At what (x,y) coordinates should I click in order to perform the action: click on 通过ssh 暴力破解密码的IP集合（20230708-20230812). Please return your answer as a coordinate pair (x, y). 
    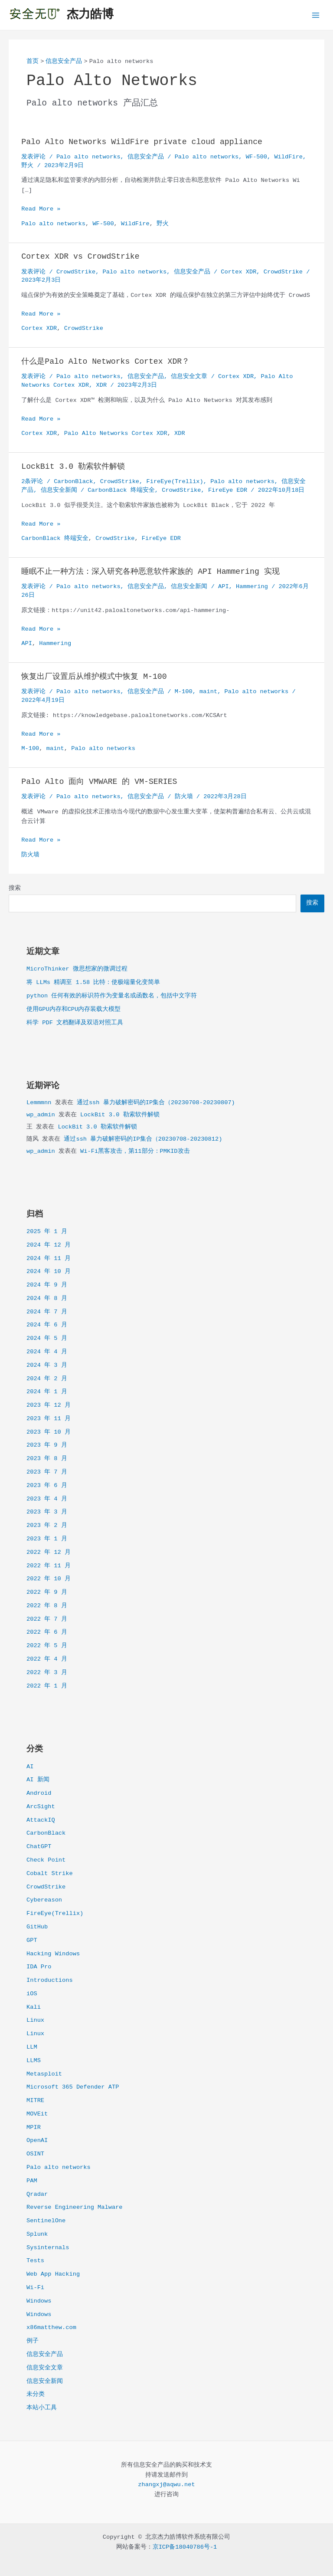
    Looking at the image, I should click on (143, 1139).